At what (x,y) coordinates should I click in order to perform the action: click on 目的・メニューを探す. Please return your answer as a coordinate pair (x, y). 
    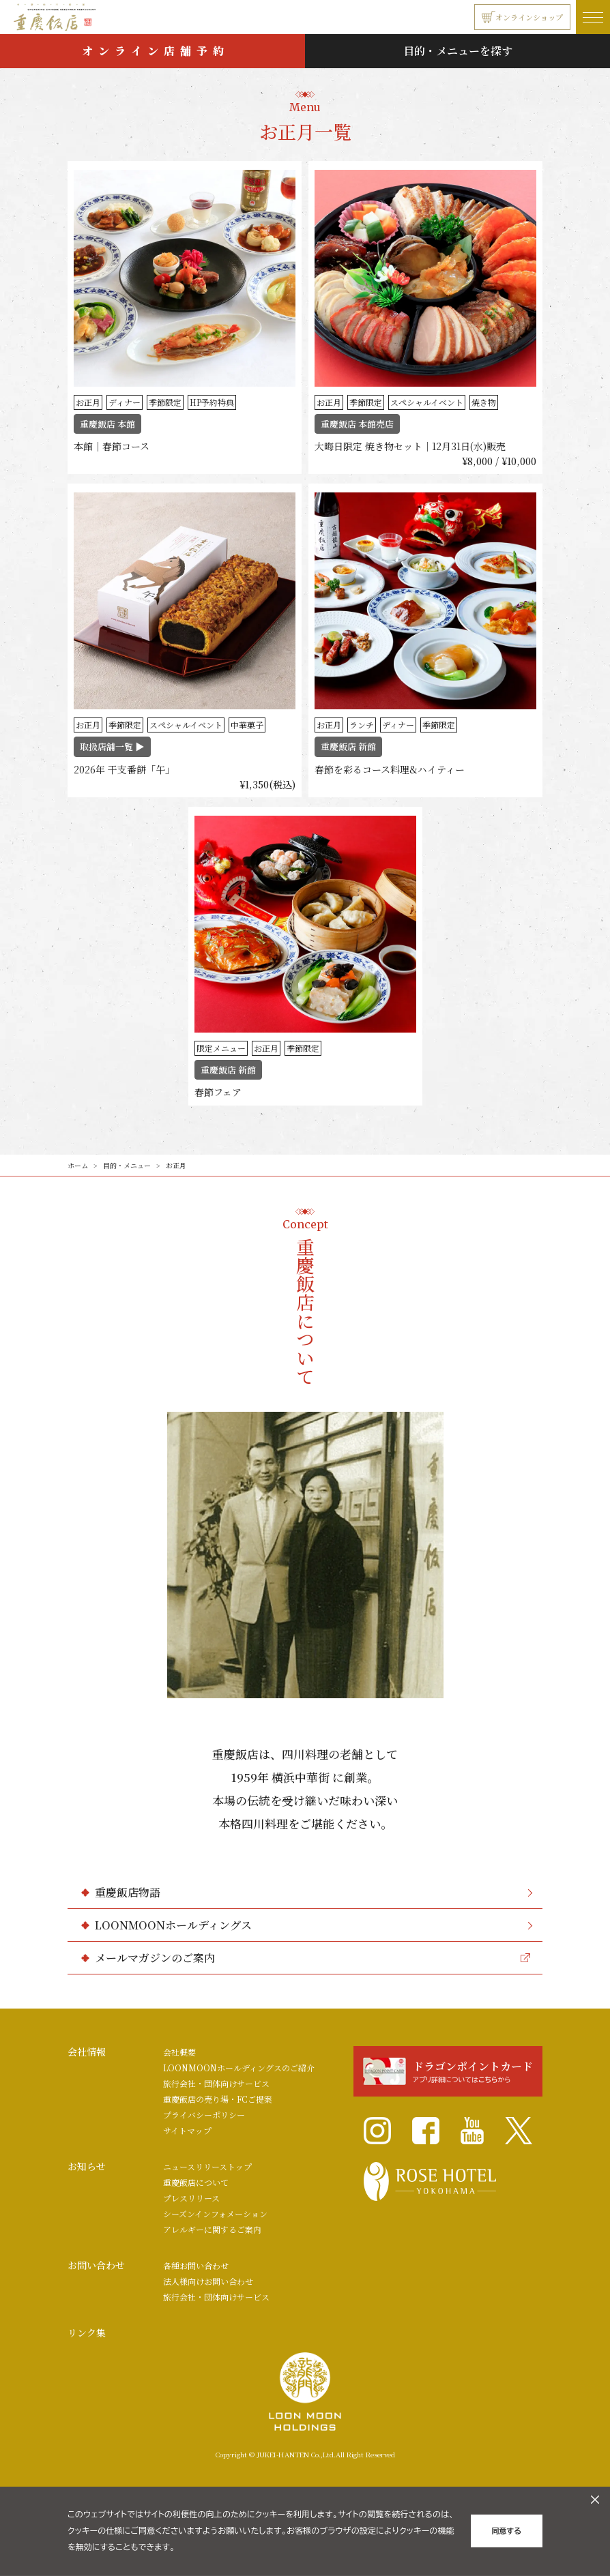
    Looking at the image, I should click on (457, 51).